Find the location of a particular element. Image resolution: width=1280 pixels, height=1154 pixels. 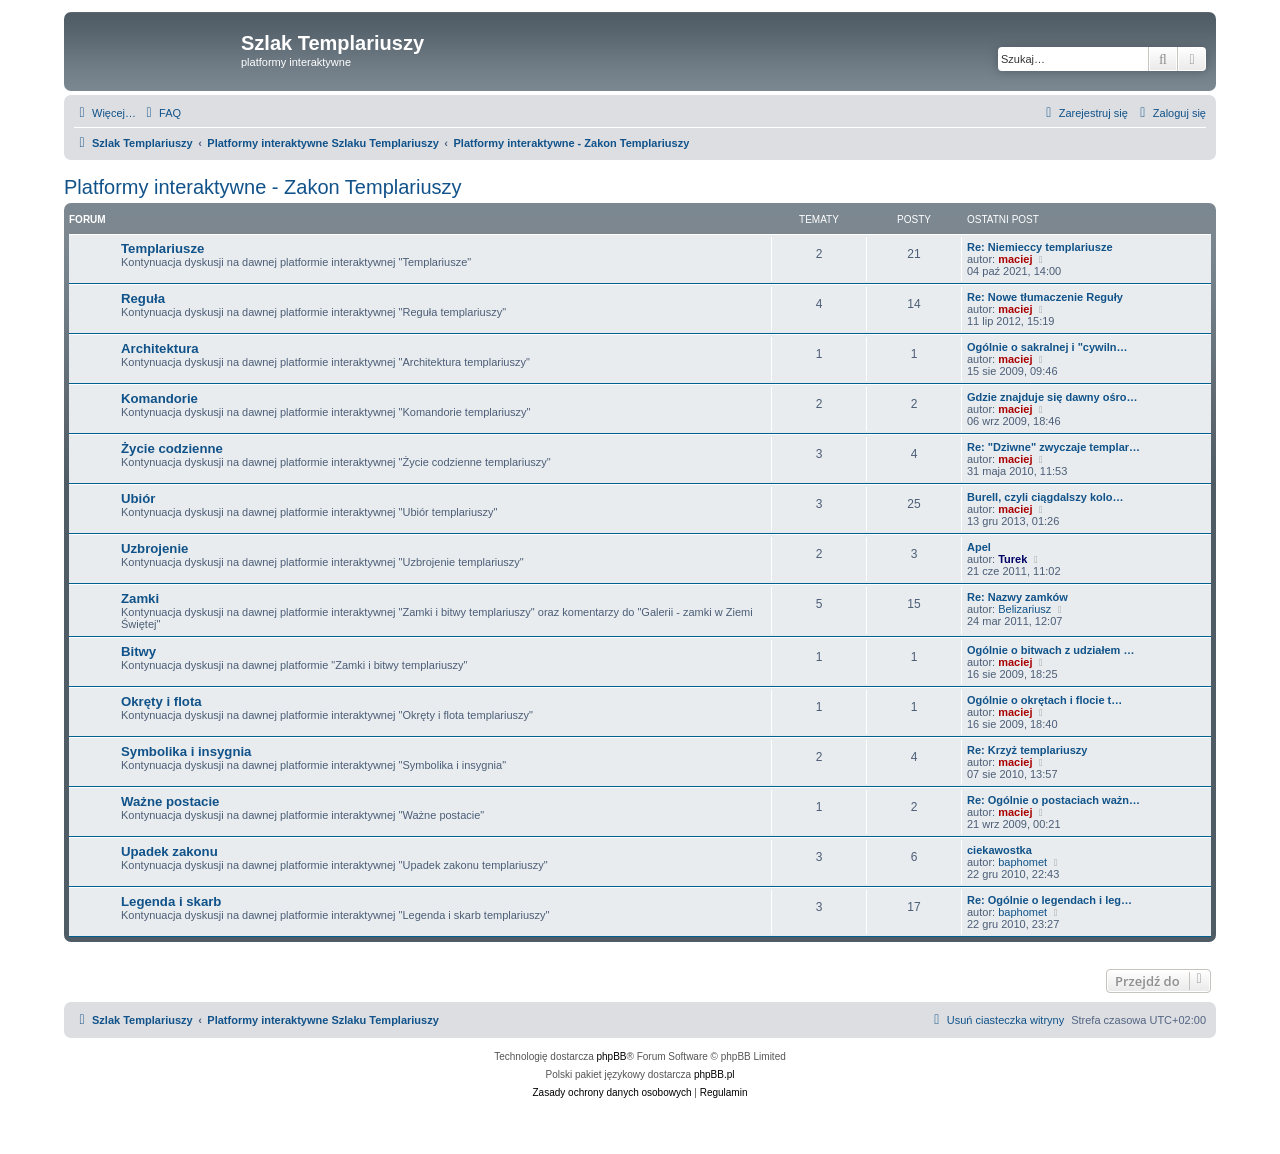

Ubiór is located at coordinates (138, 498).